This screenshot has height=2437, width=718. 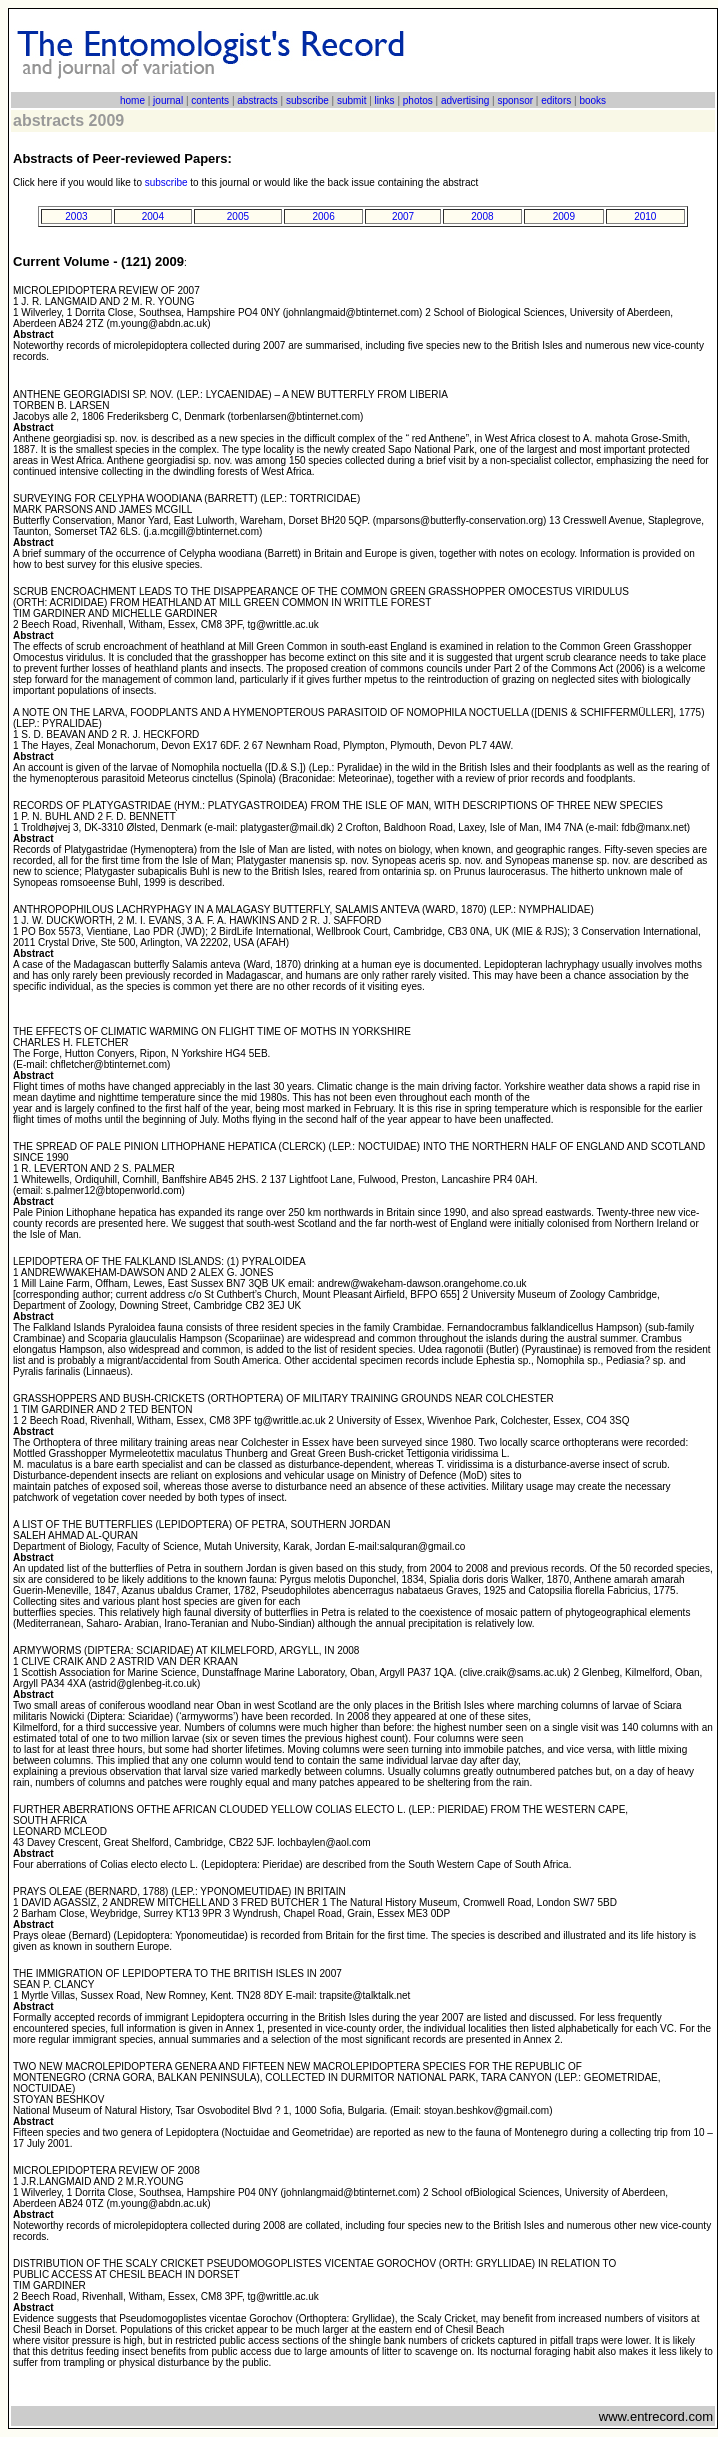 What do you see at coordinates (564, 216) in the screenshot?
I see `2009` at bounding box center [564, 216].